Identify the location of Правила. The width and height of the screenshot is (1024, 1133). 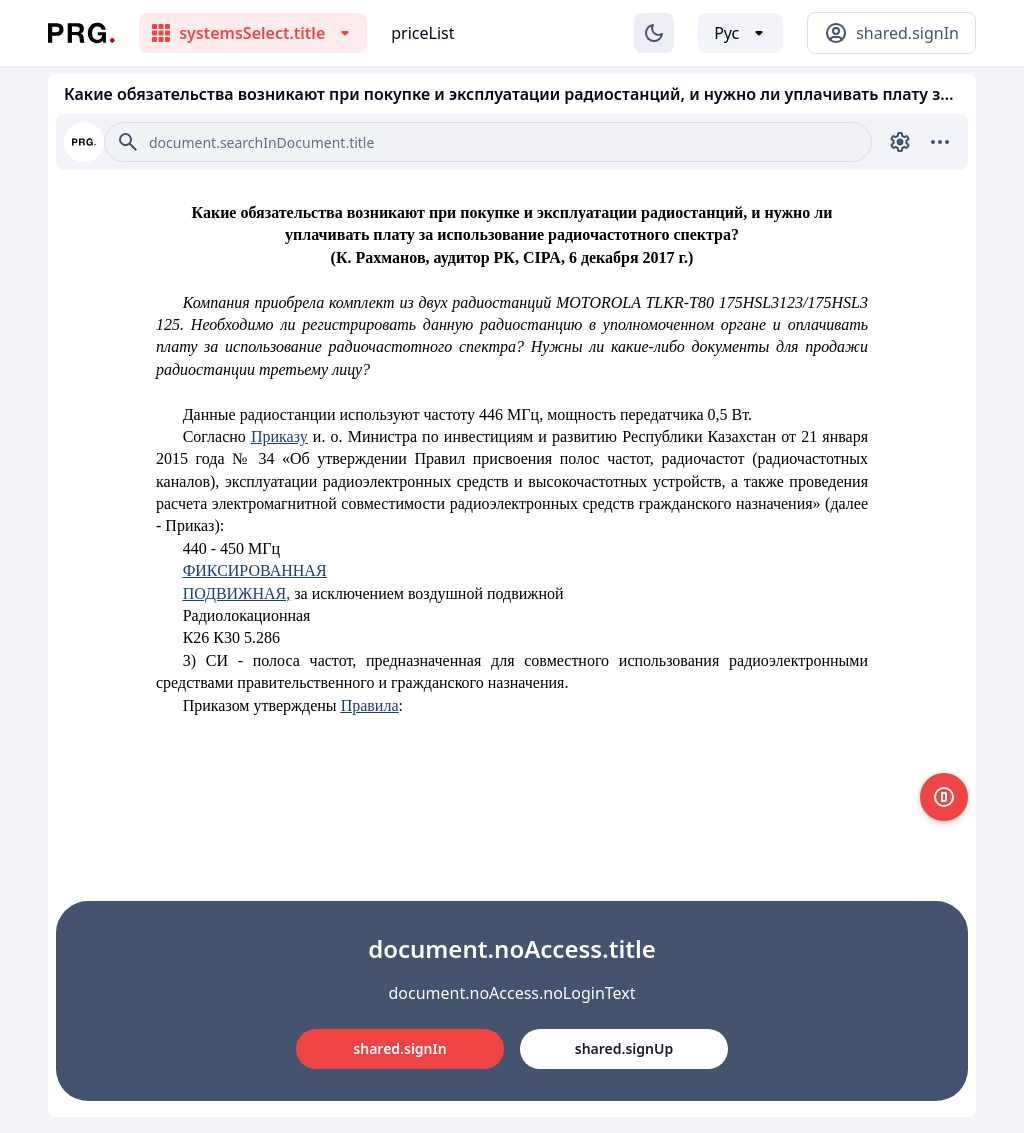
(370, 705).